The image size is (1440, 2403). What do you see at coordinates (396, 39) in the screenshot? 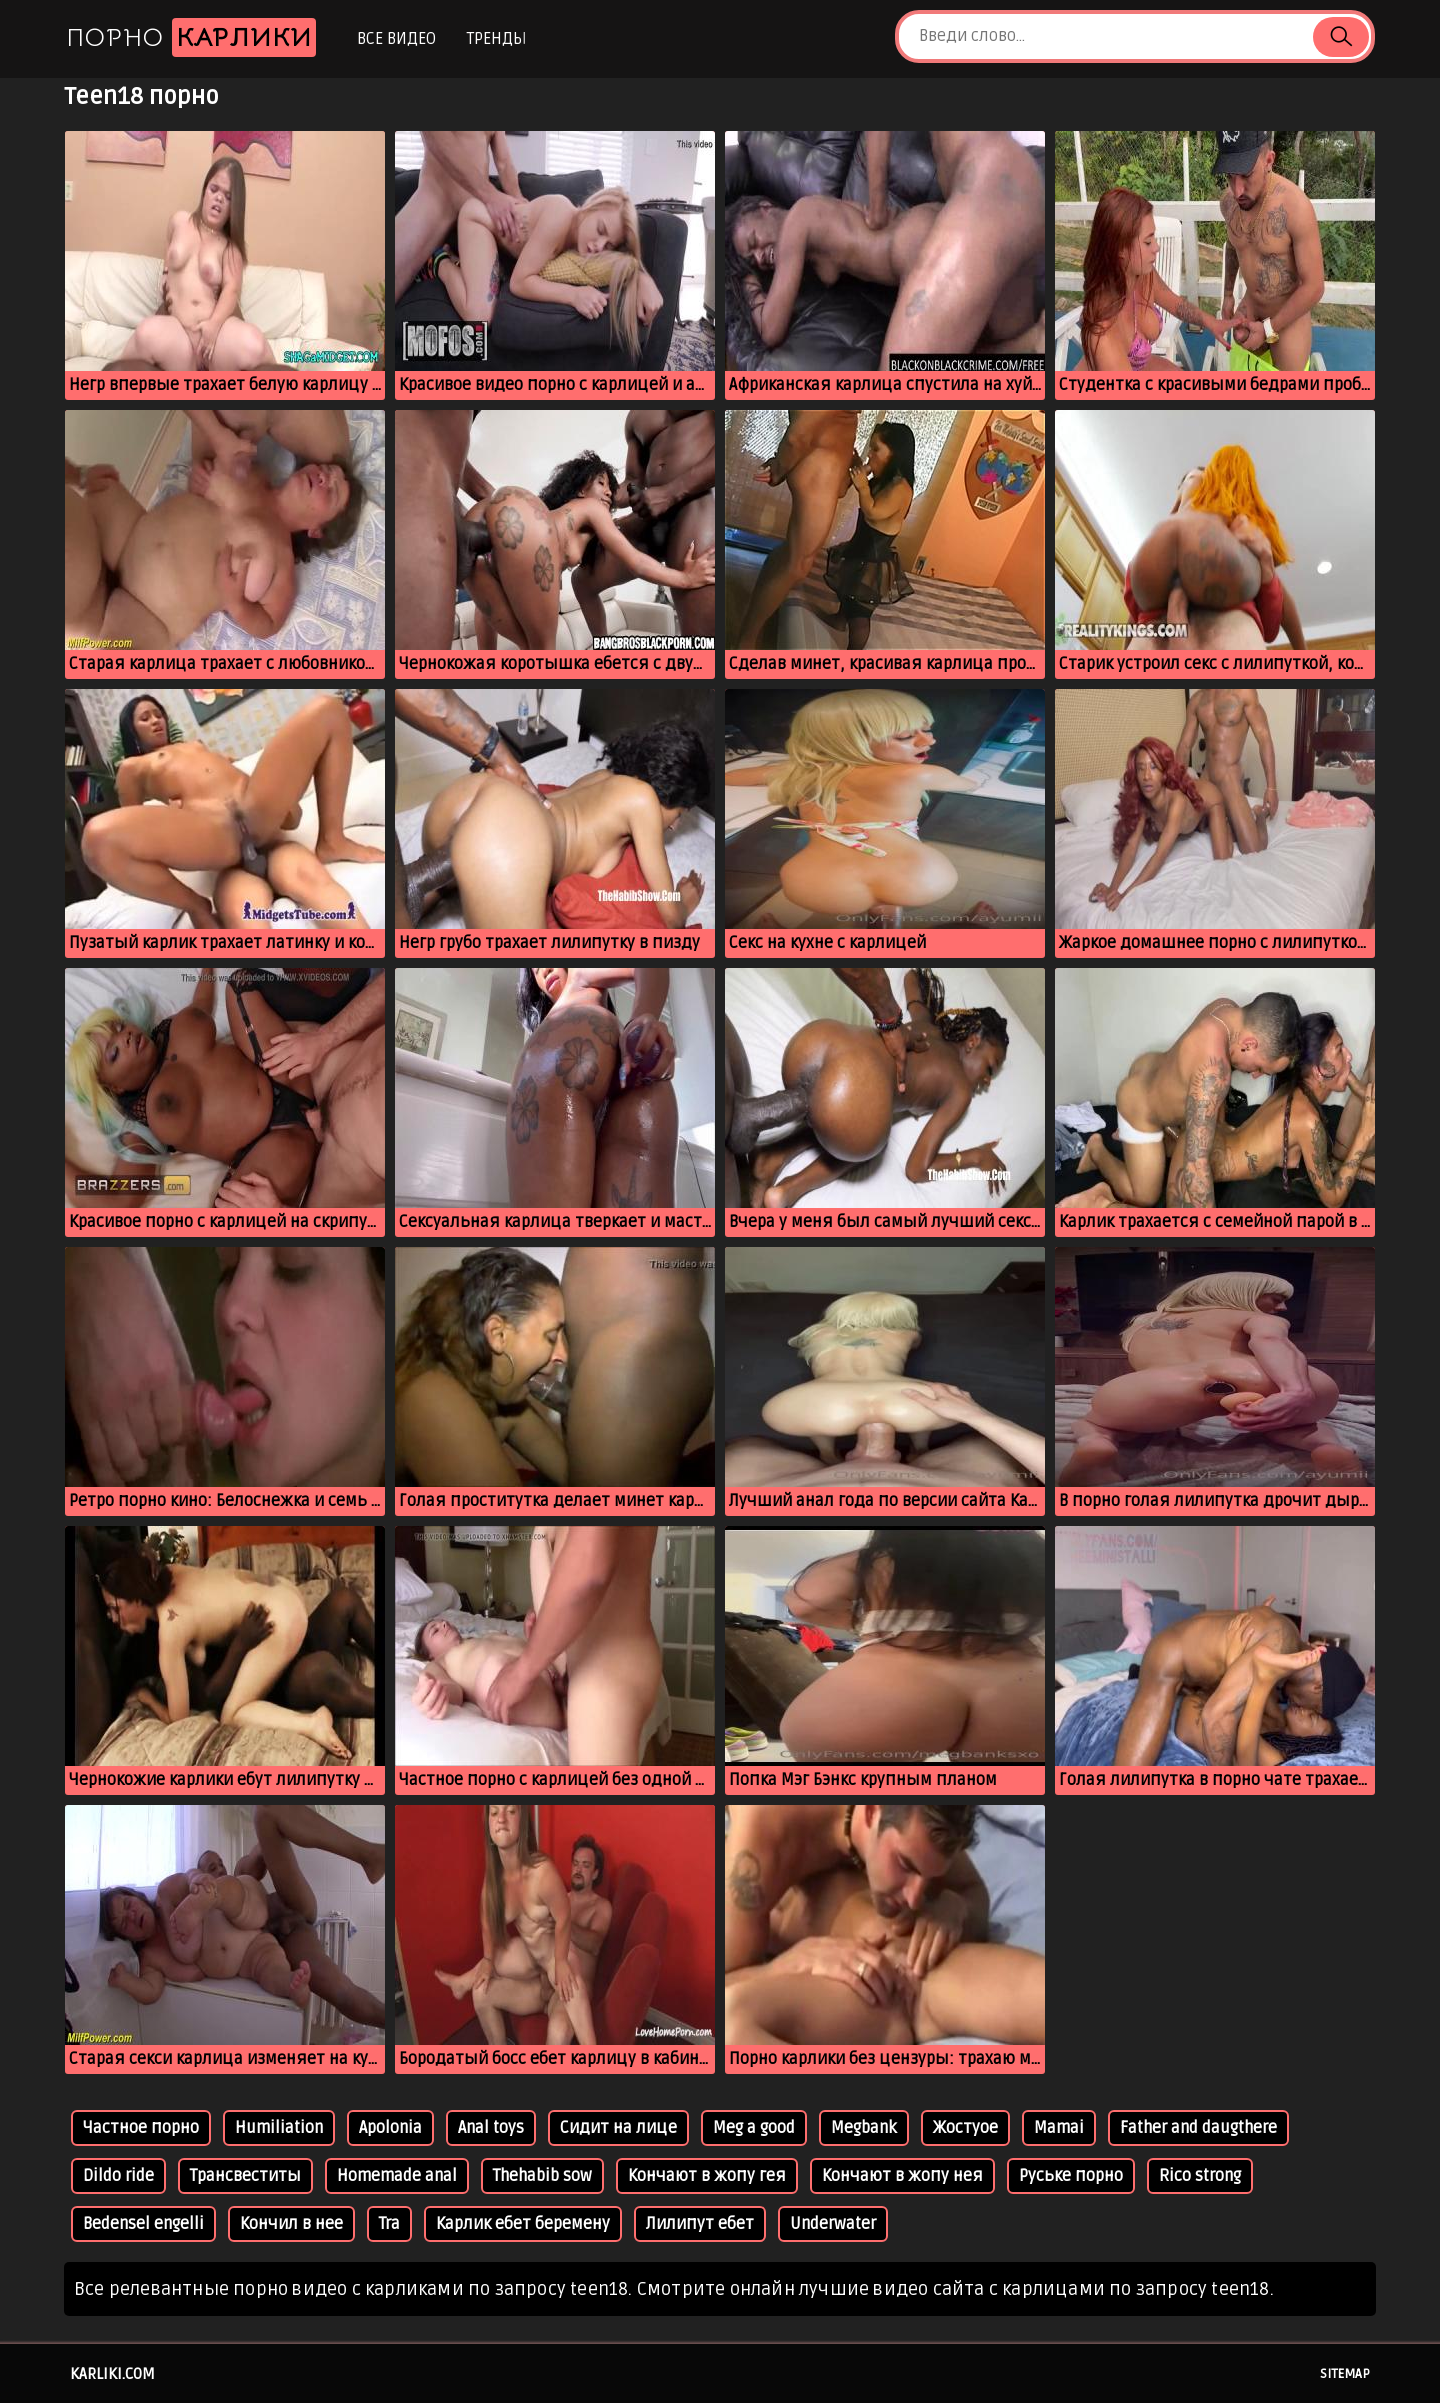
I see `Все видео` at bounding box center [396, 39].